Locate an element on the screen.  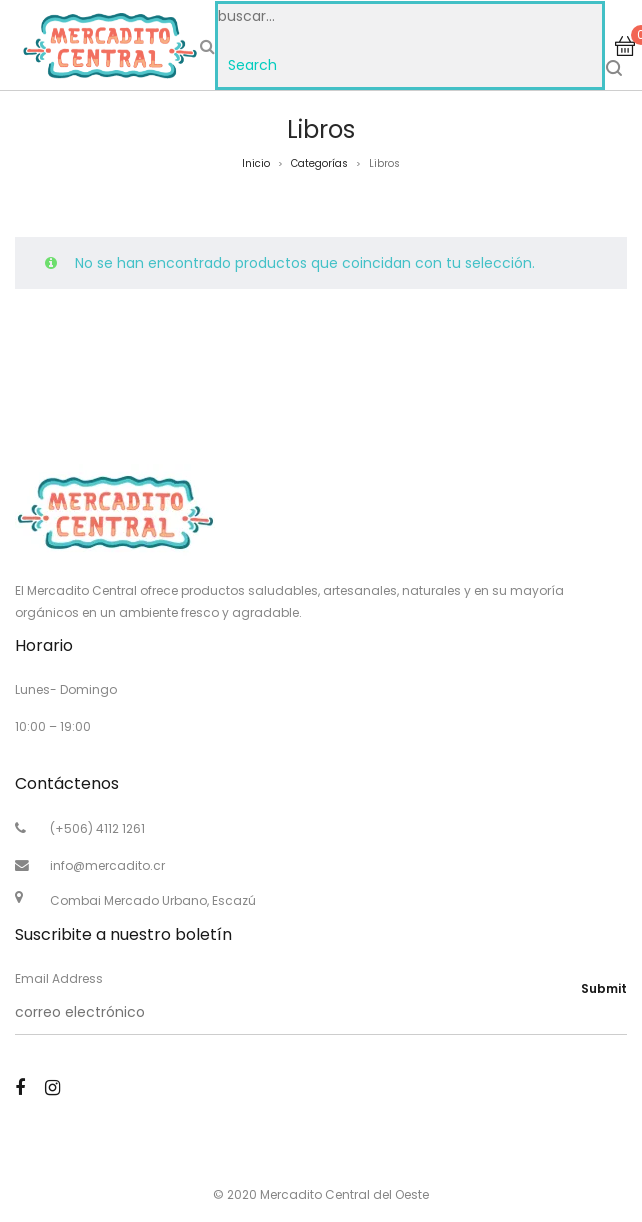
info@mercadito.cr is located at coordinates (107, 865).